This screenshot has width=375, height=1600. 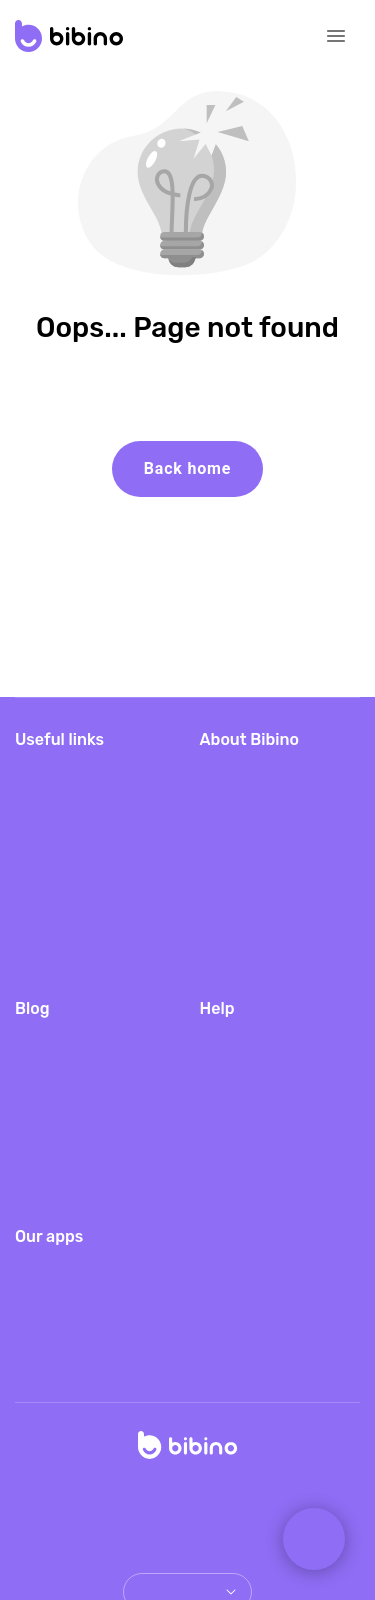 I want to click on FAQs of new parents, so click(x=89, y=1126).